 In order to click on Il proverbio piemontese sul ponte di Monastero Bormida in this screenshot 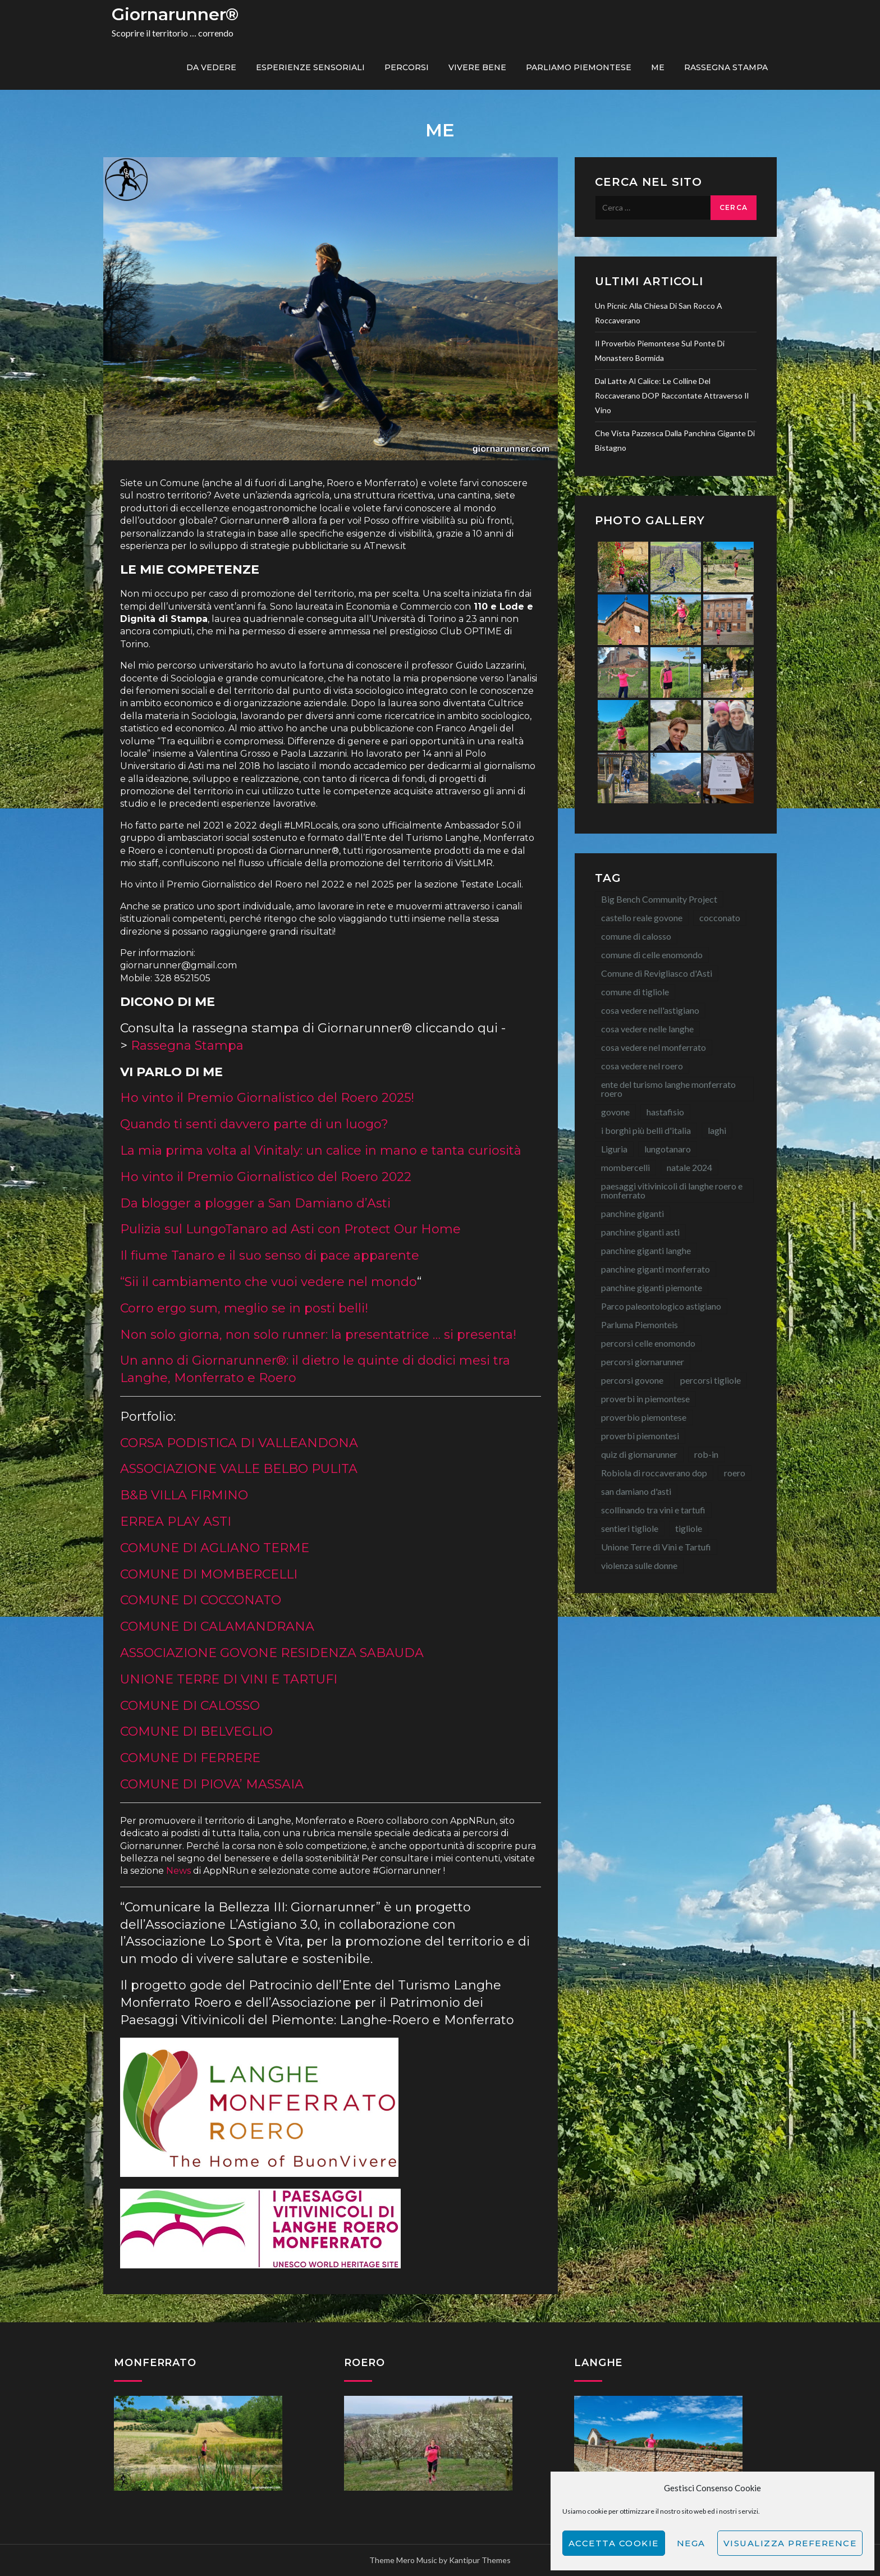, I will do `click(660, 350)`.